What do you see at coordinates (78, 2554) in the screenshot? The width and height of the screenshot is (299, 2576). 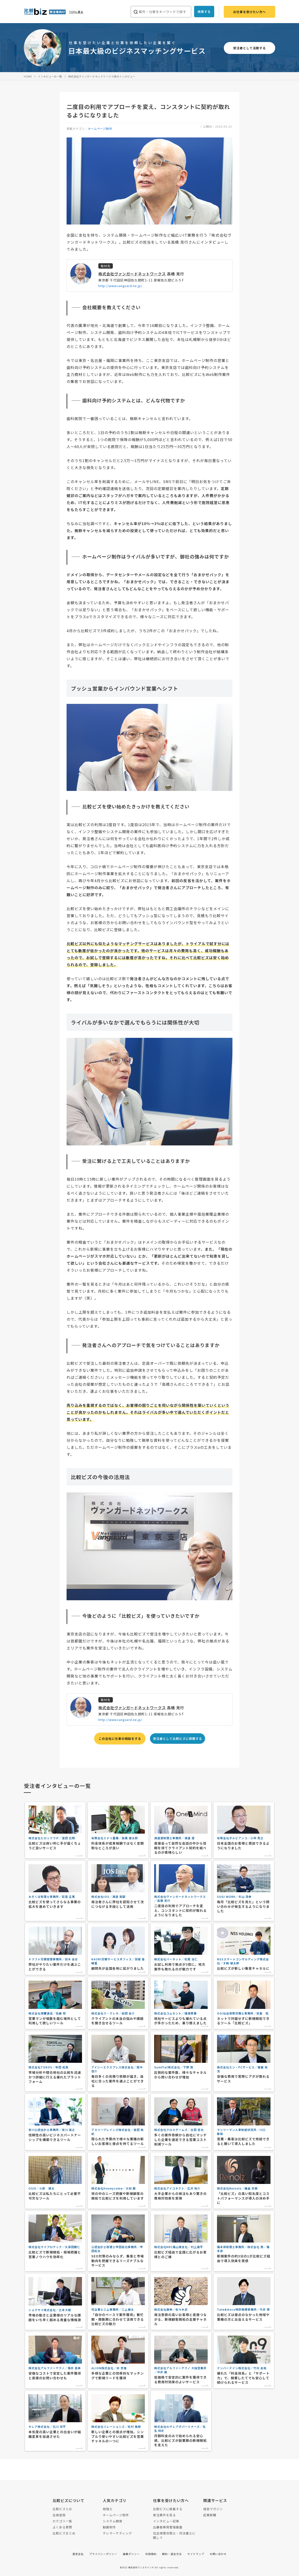 I see `運営会社` at bounding box center [78, 2554].